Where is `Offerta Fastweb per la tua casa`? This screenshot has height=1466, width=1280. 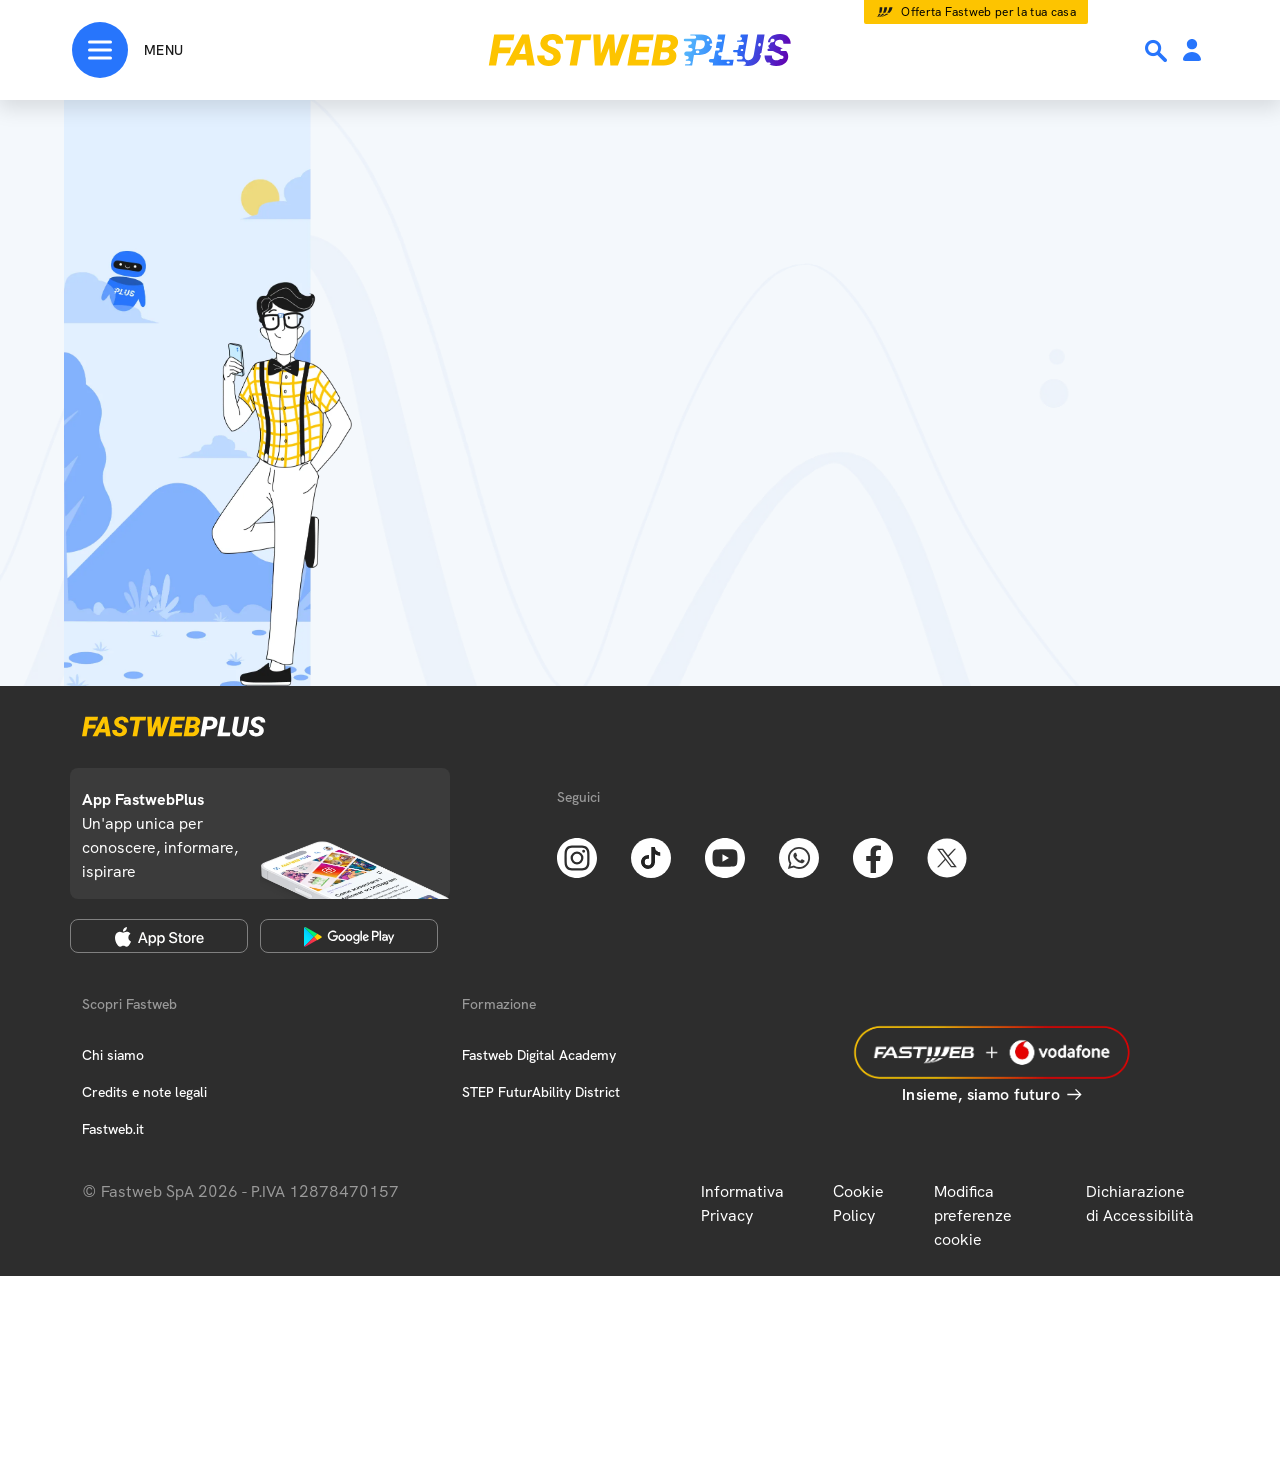 Offerta Fastweb per la tua casa is located at coordinates (988, 12).